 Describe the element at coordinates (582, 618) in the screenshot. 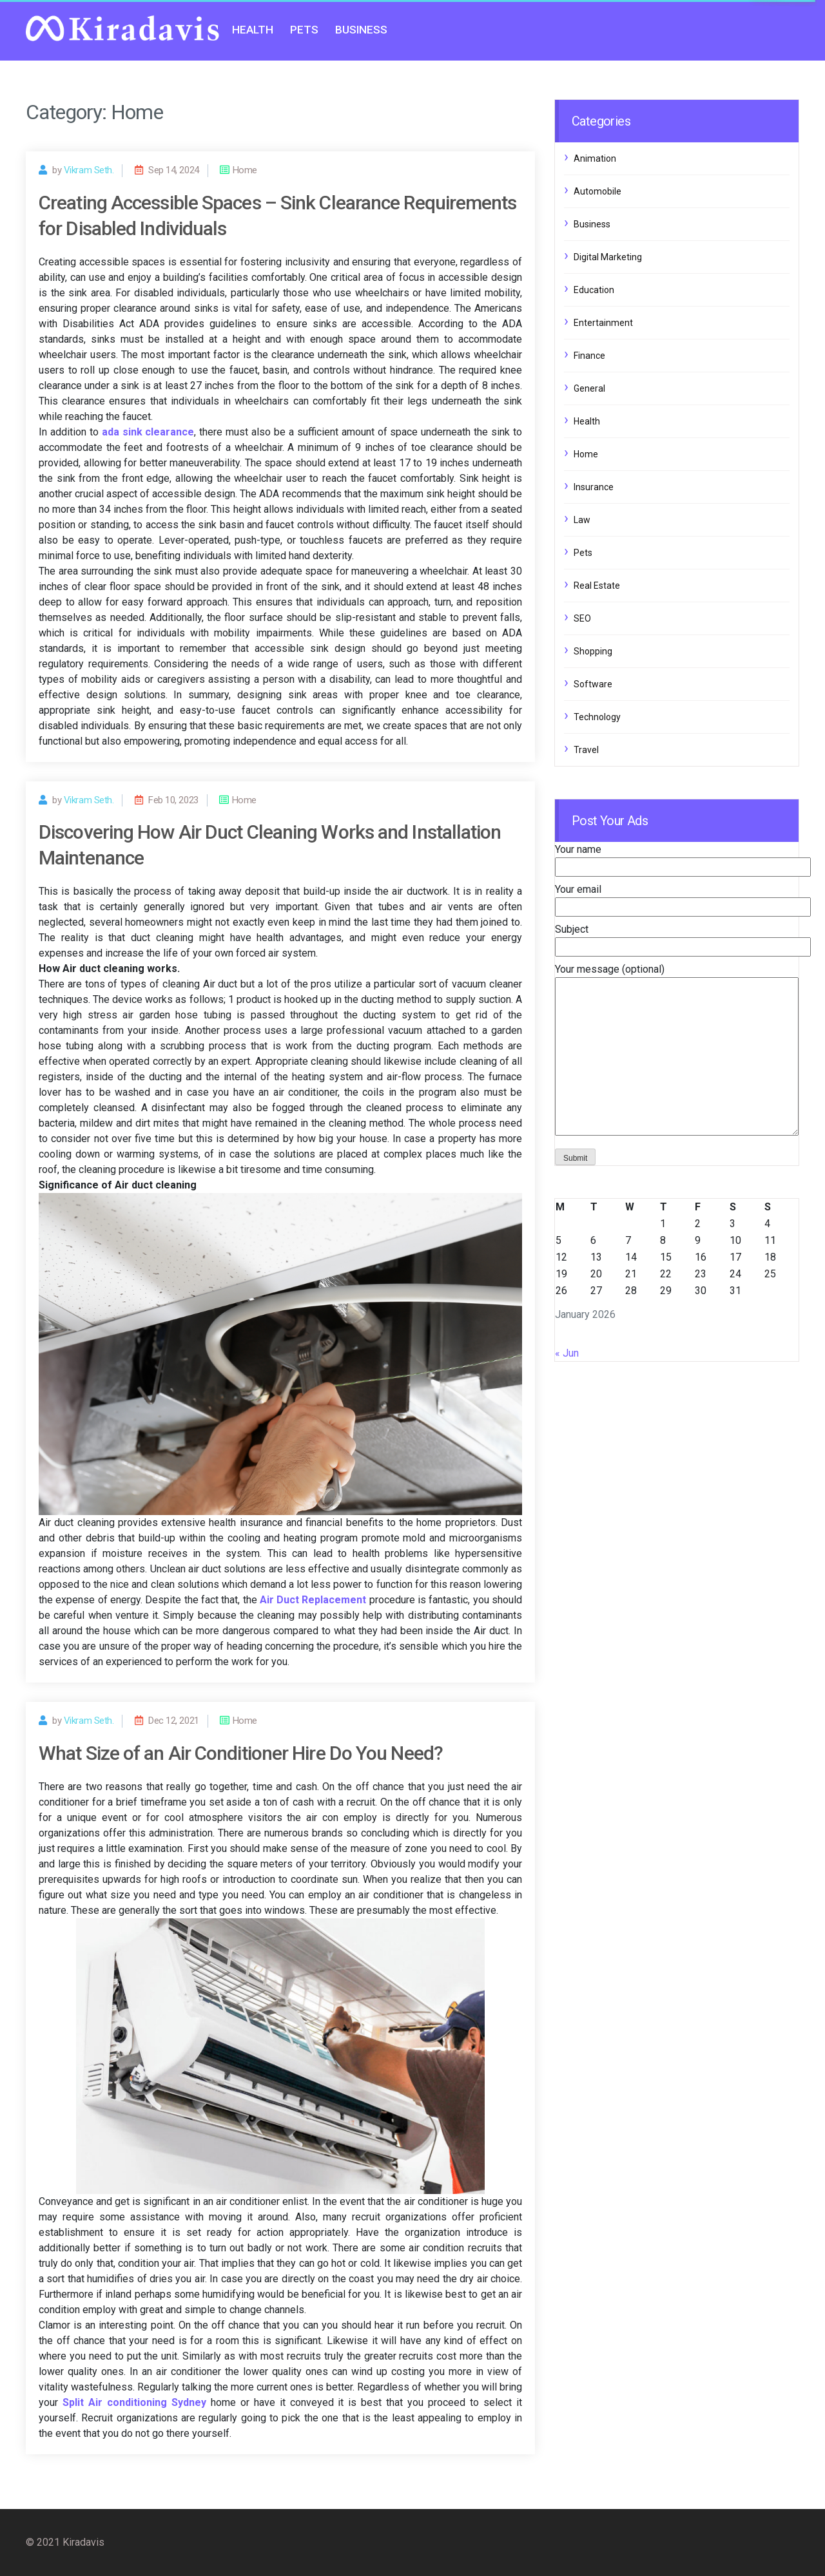

I see `SEO` at that location.